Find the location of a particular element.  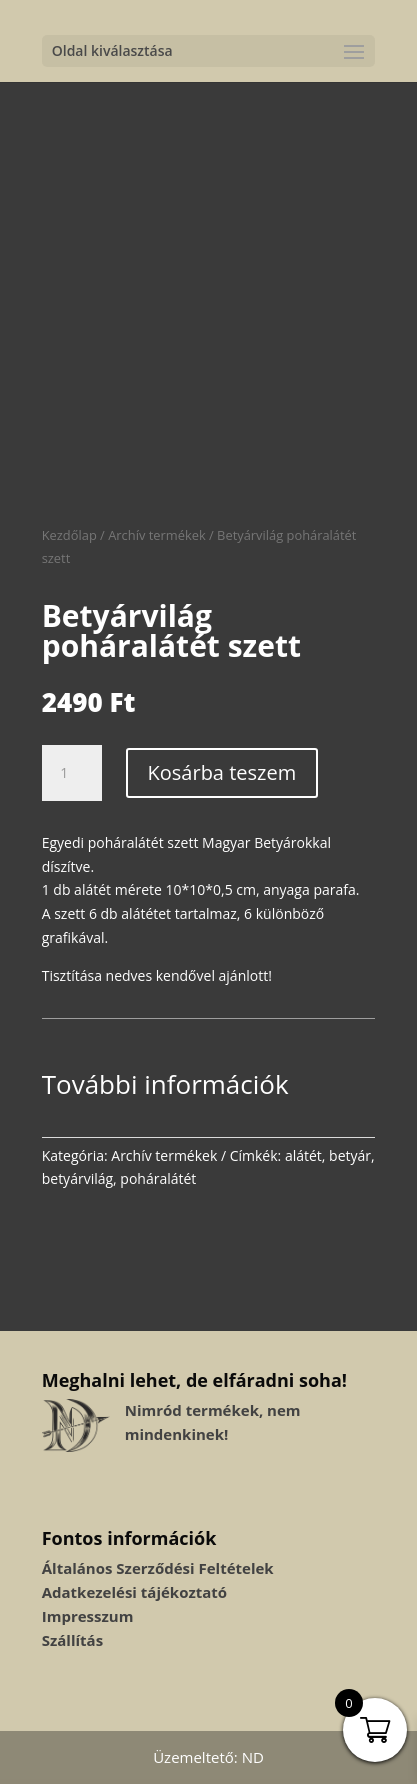

Adatkezelési tájékoztató is located at coordinates (134, 1592).